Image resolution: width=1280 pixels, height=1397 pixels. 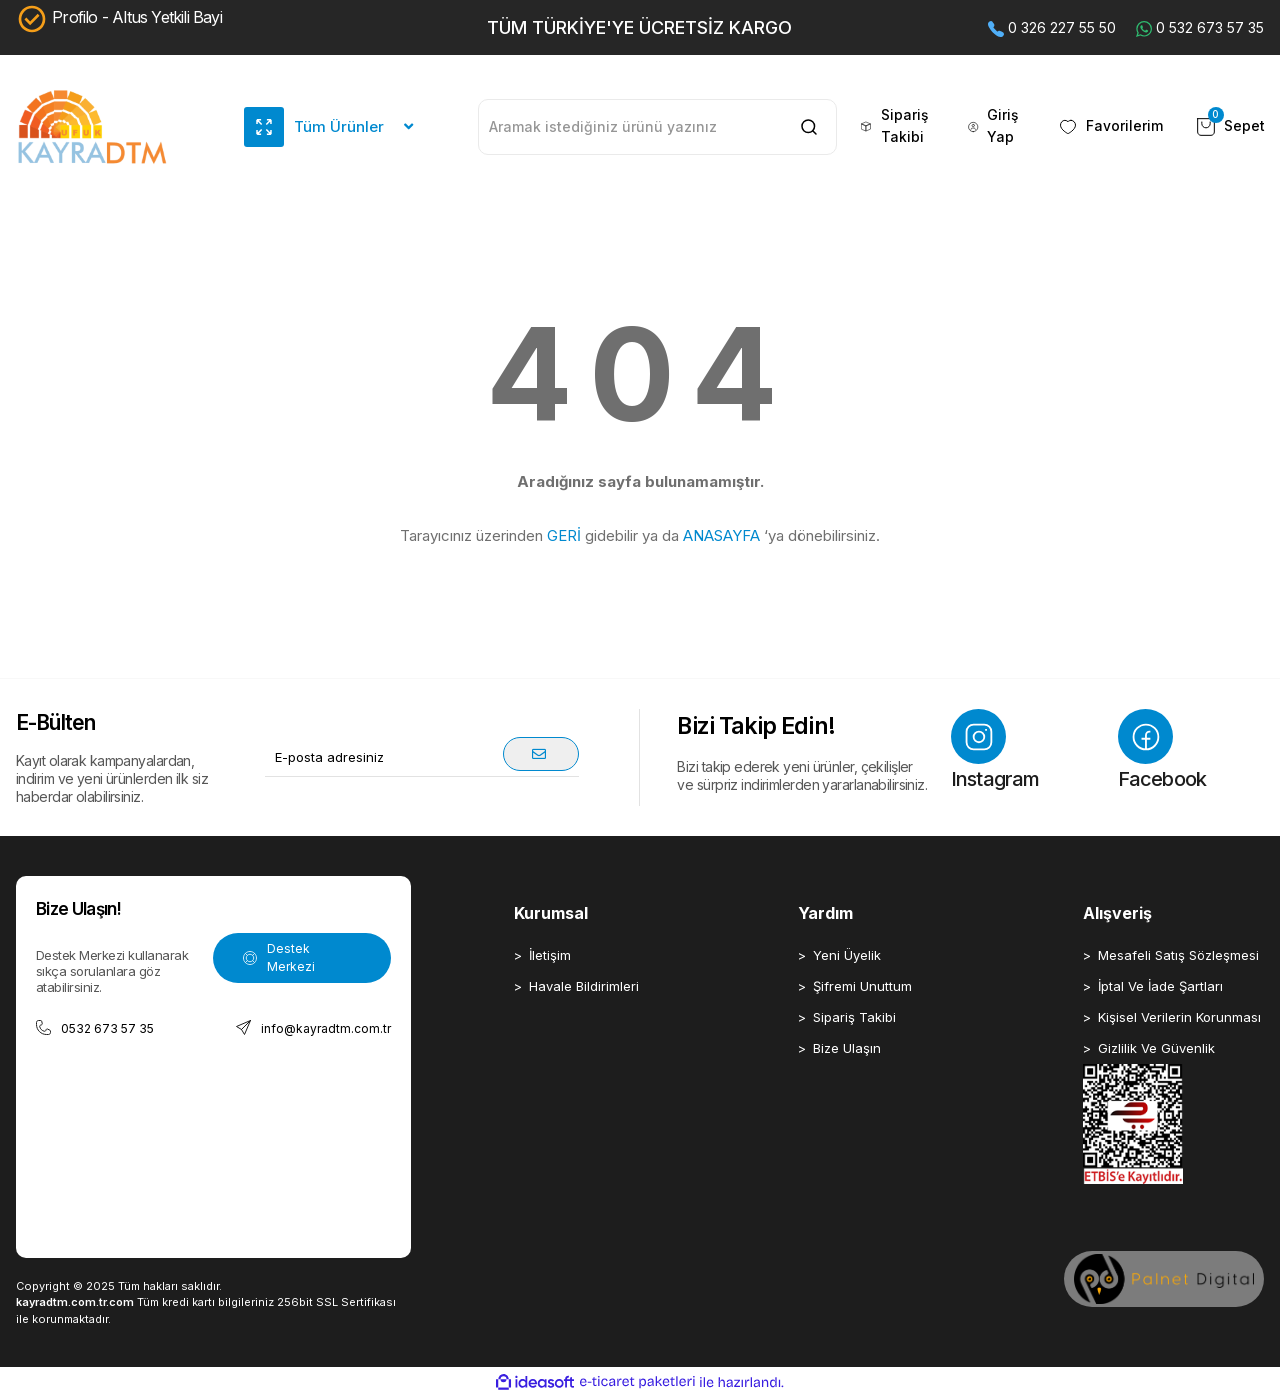 What do you see at coordinates (1160, 986) in the screenshot?
I see `İptal Ve İade Şartları` at bounding box center [1160, 986].